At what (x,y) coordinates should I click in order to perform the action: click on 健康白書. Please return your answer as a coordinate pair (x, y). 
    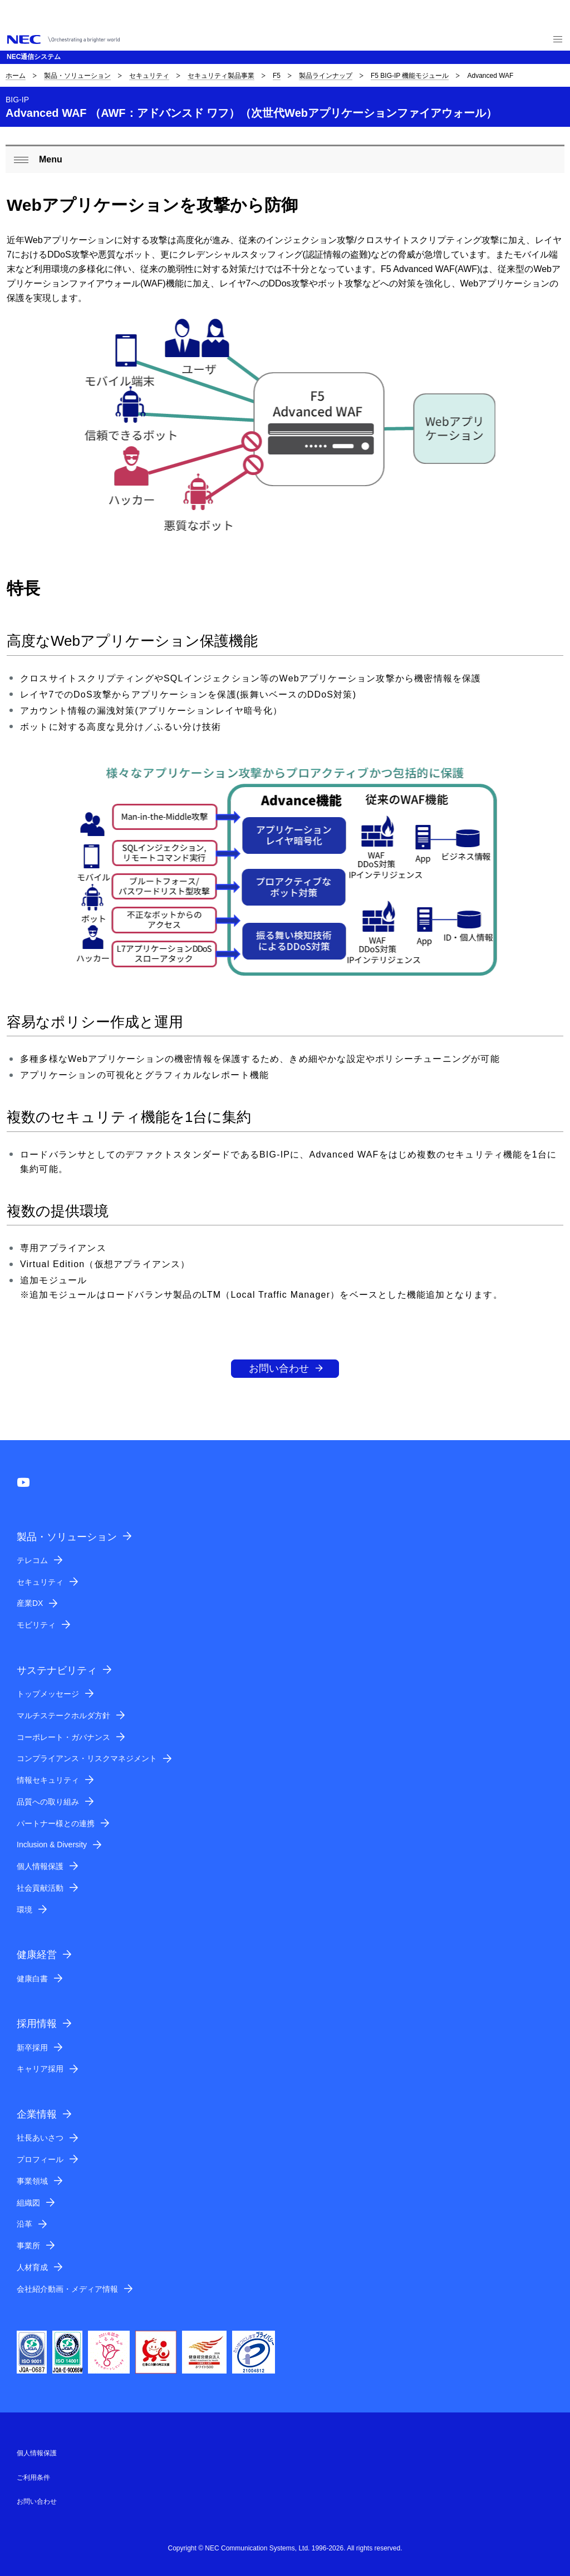
    Looking at the image, I should click on (32, 1978).